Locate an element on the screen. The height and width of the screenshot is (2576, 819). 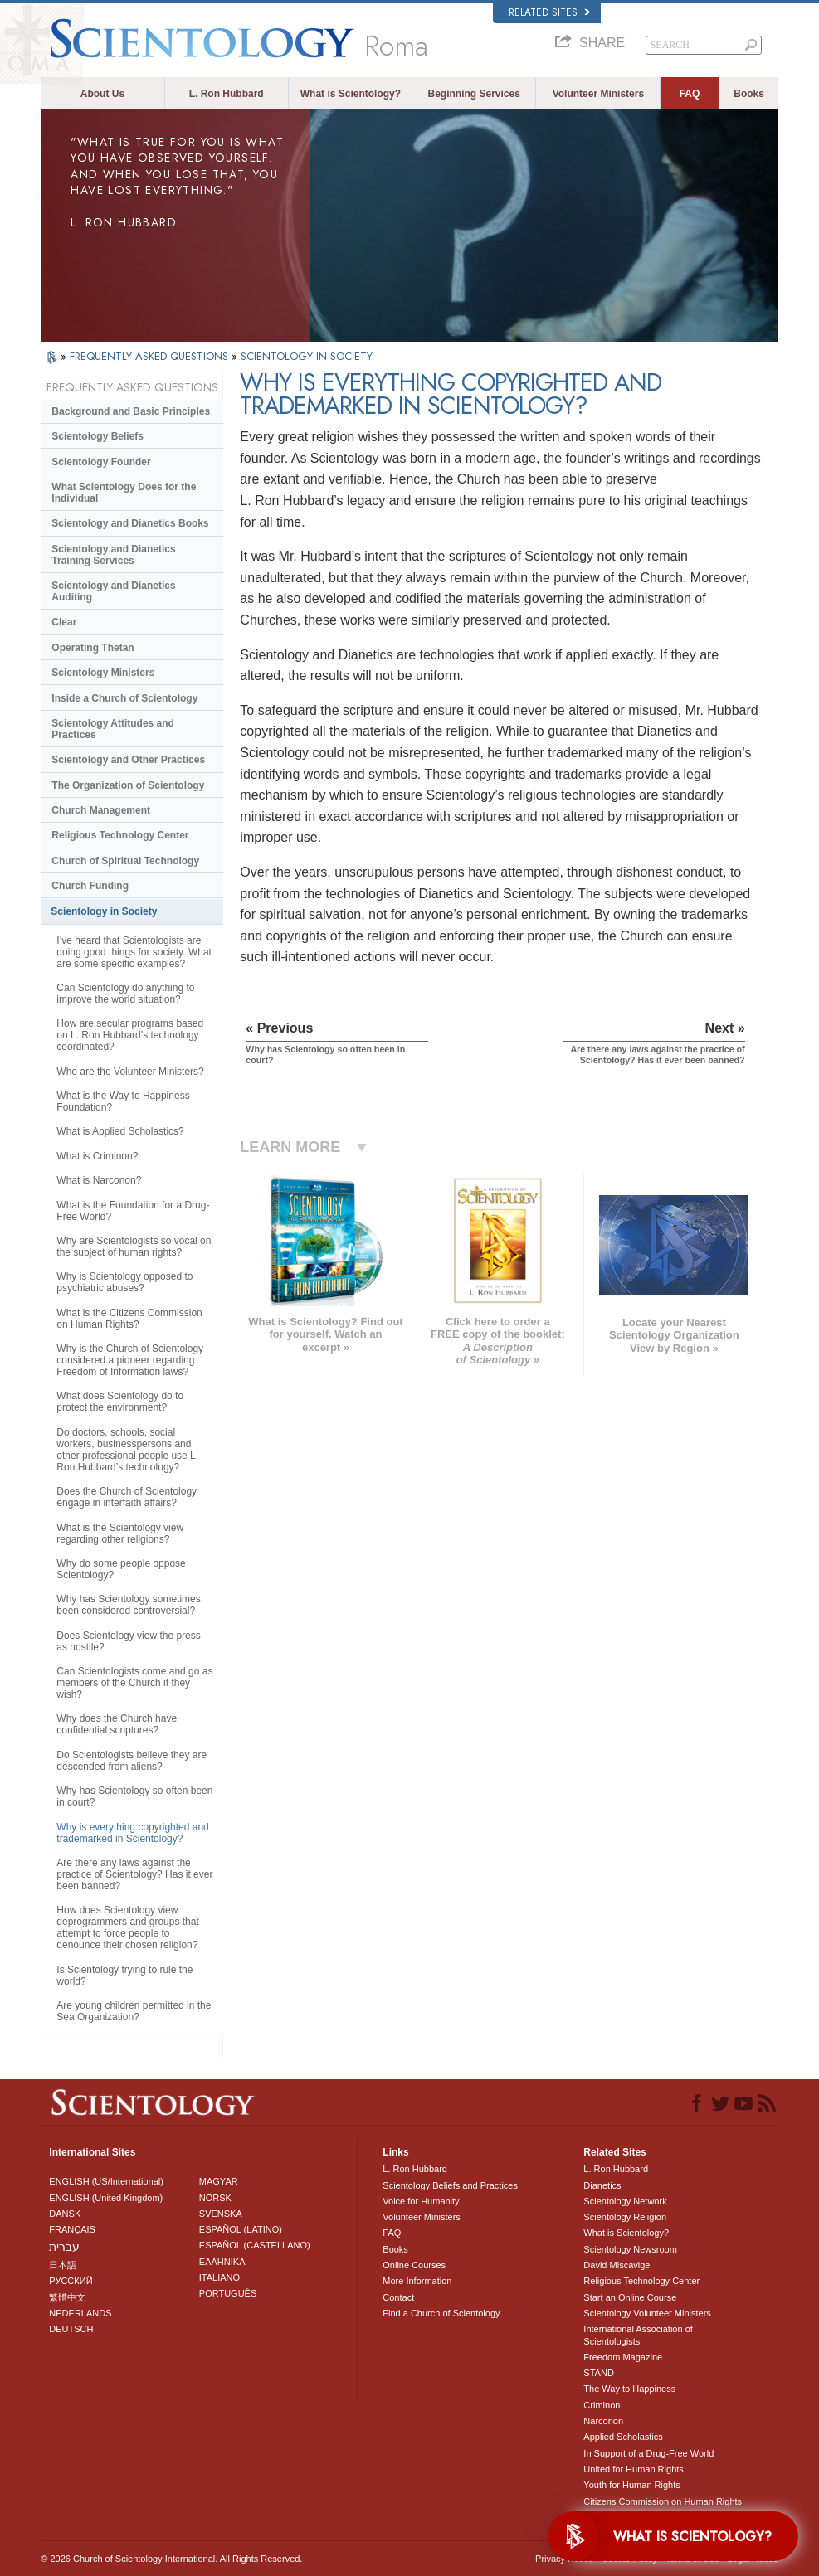
Does Scientology view the press as hostile? is located at coordinates (128, 1641).